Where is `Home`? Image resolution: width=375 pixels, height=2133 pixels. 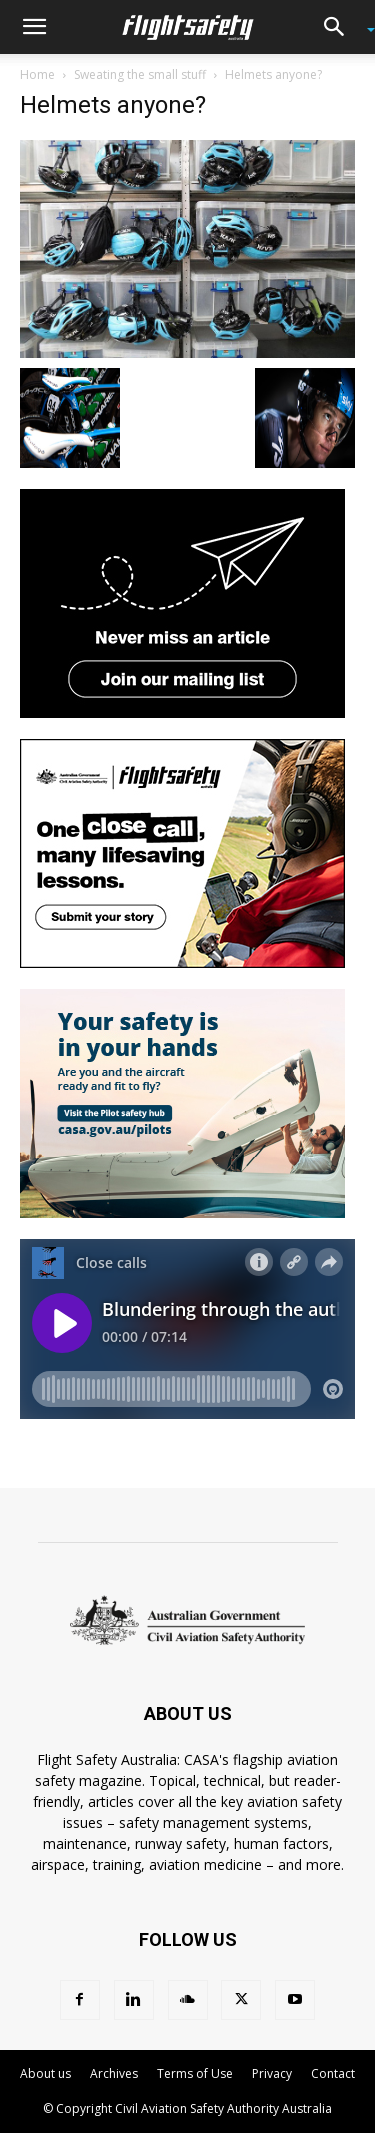
Home is located at coordinates (37, 74).